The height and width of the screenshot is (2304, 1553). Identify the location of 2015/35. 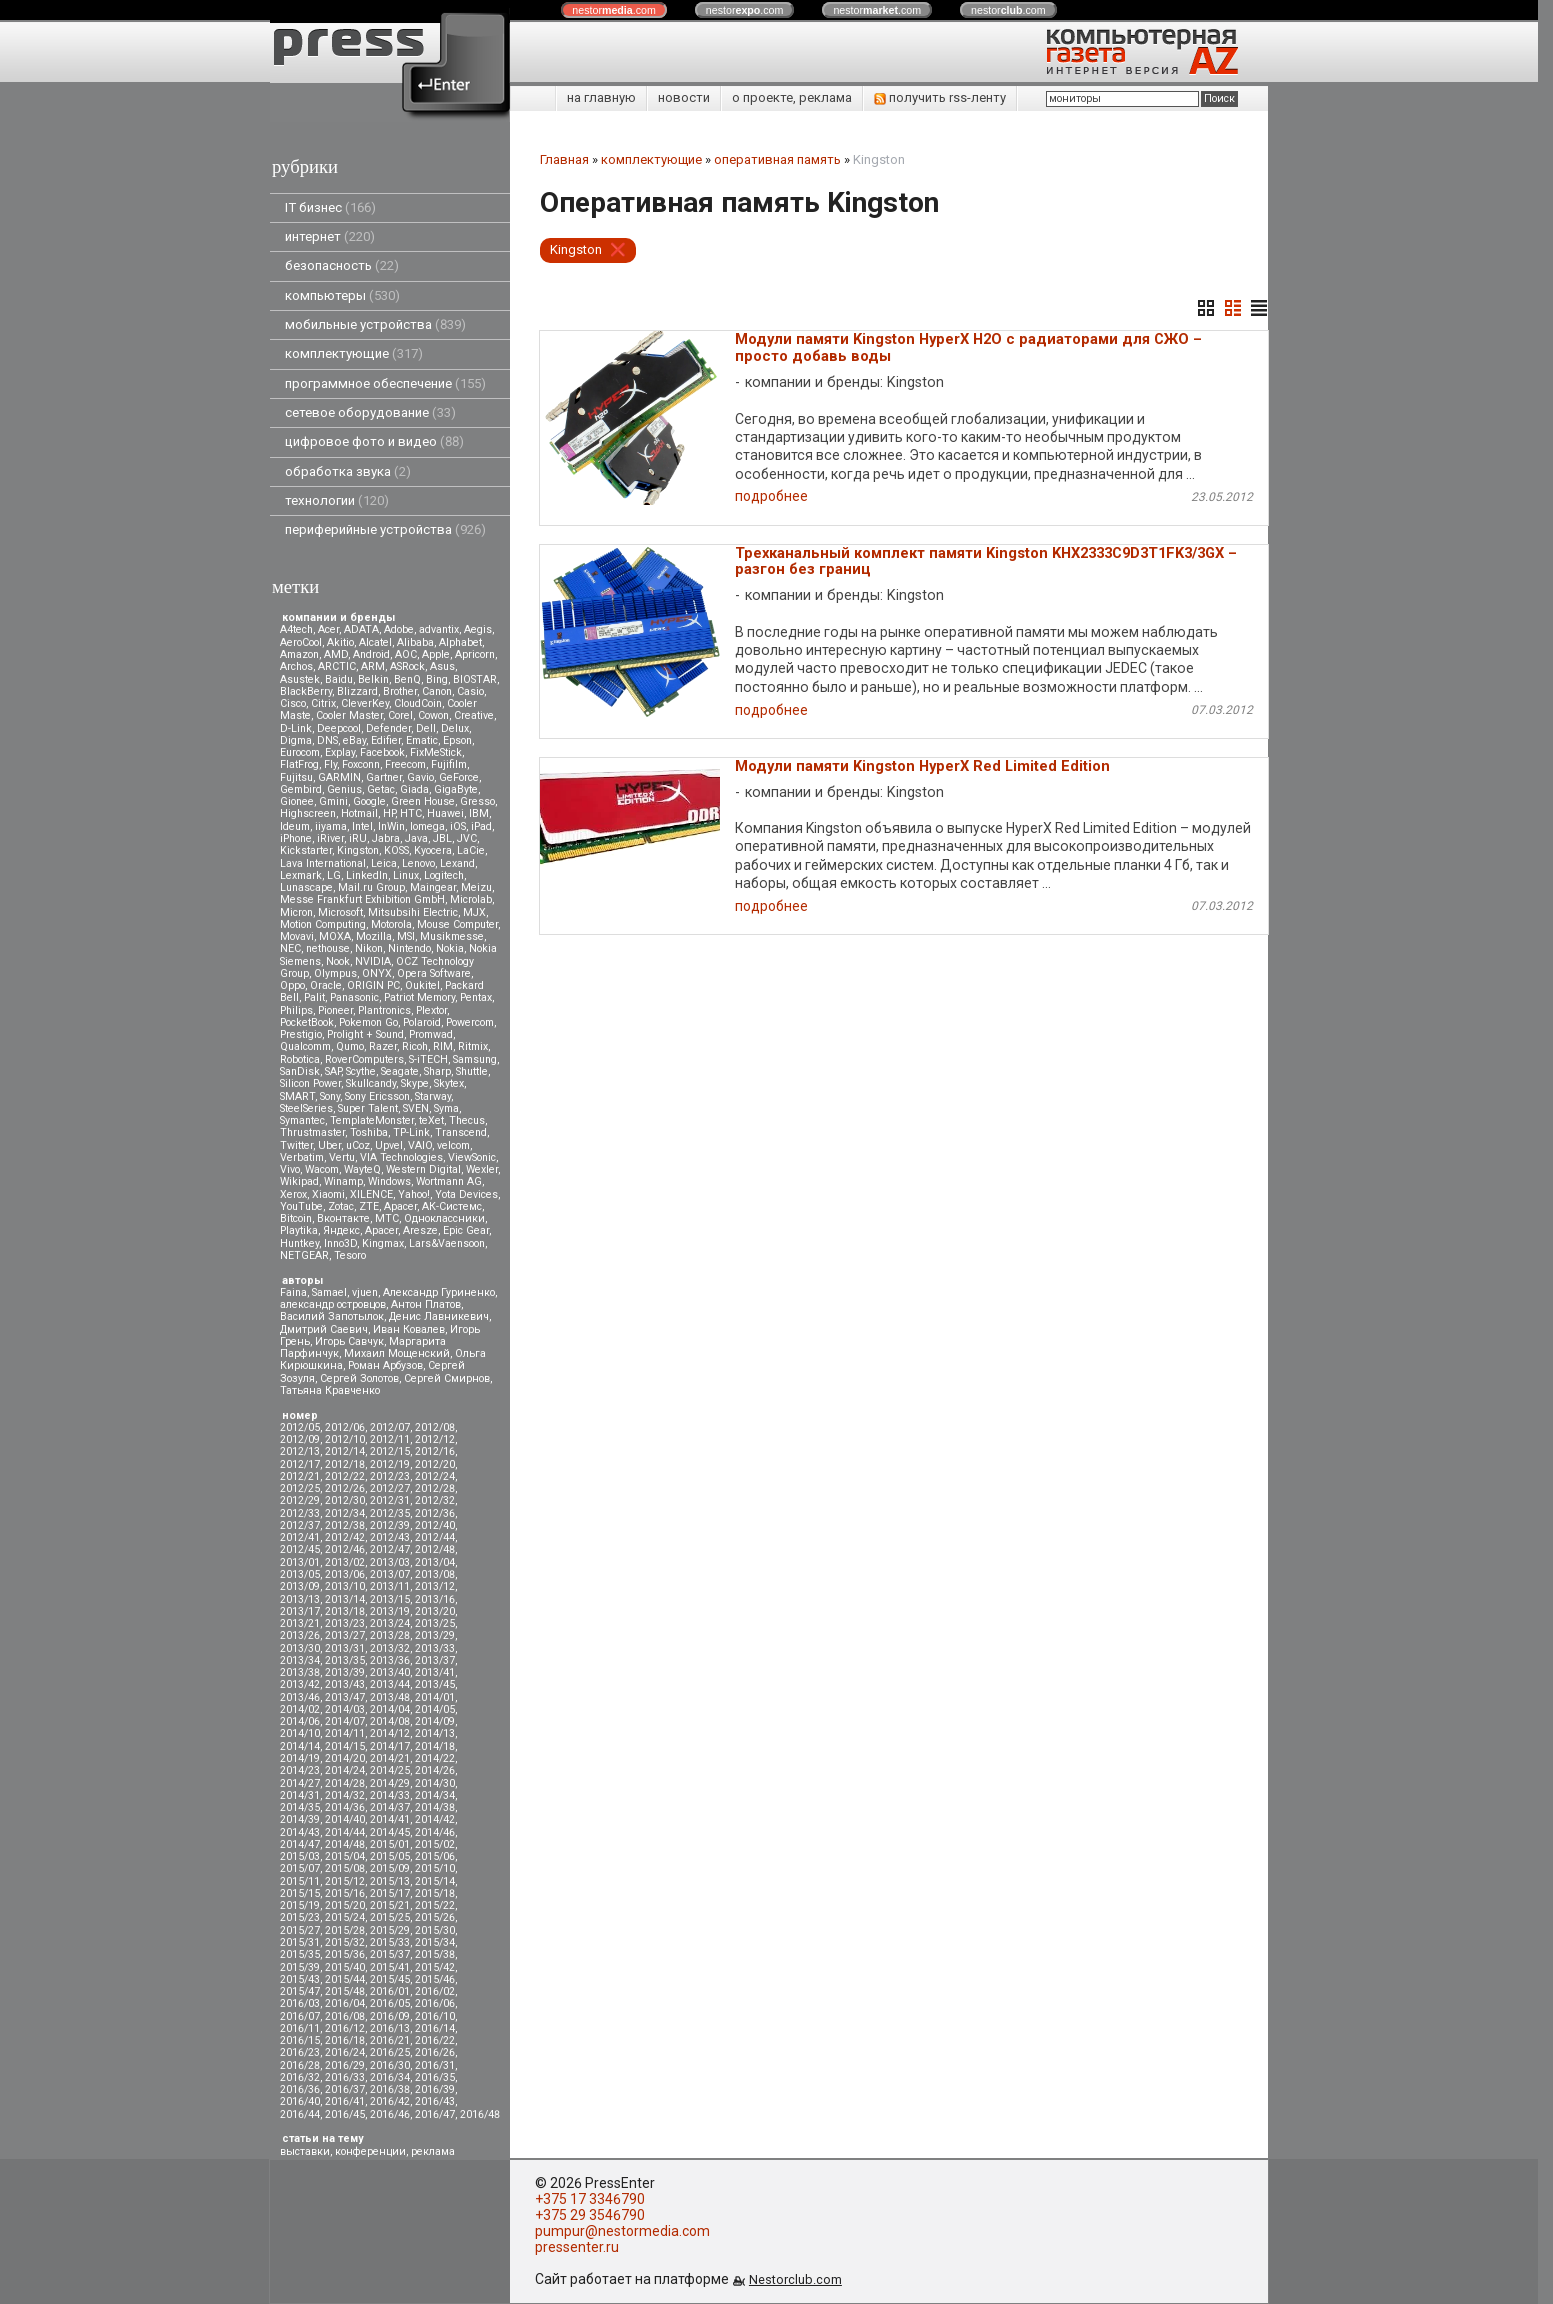
(300, 1954).